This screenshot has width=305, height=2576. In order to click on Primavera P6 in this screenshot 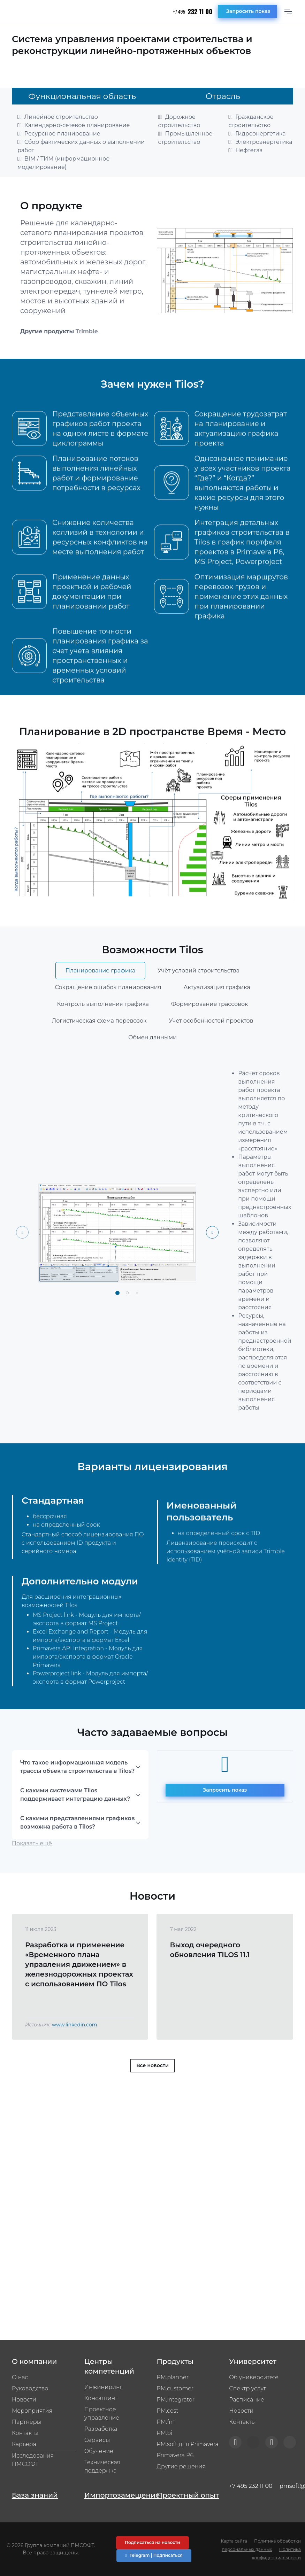, I will do `click(175, 2455)`.